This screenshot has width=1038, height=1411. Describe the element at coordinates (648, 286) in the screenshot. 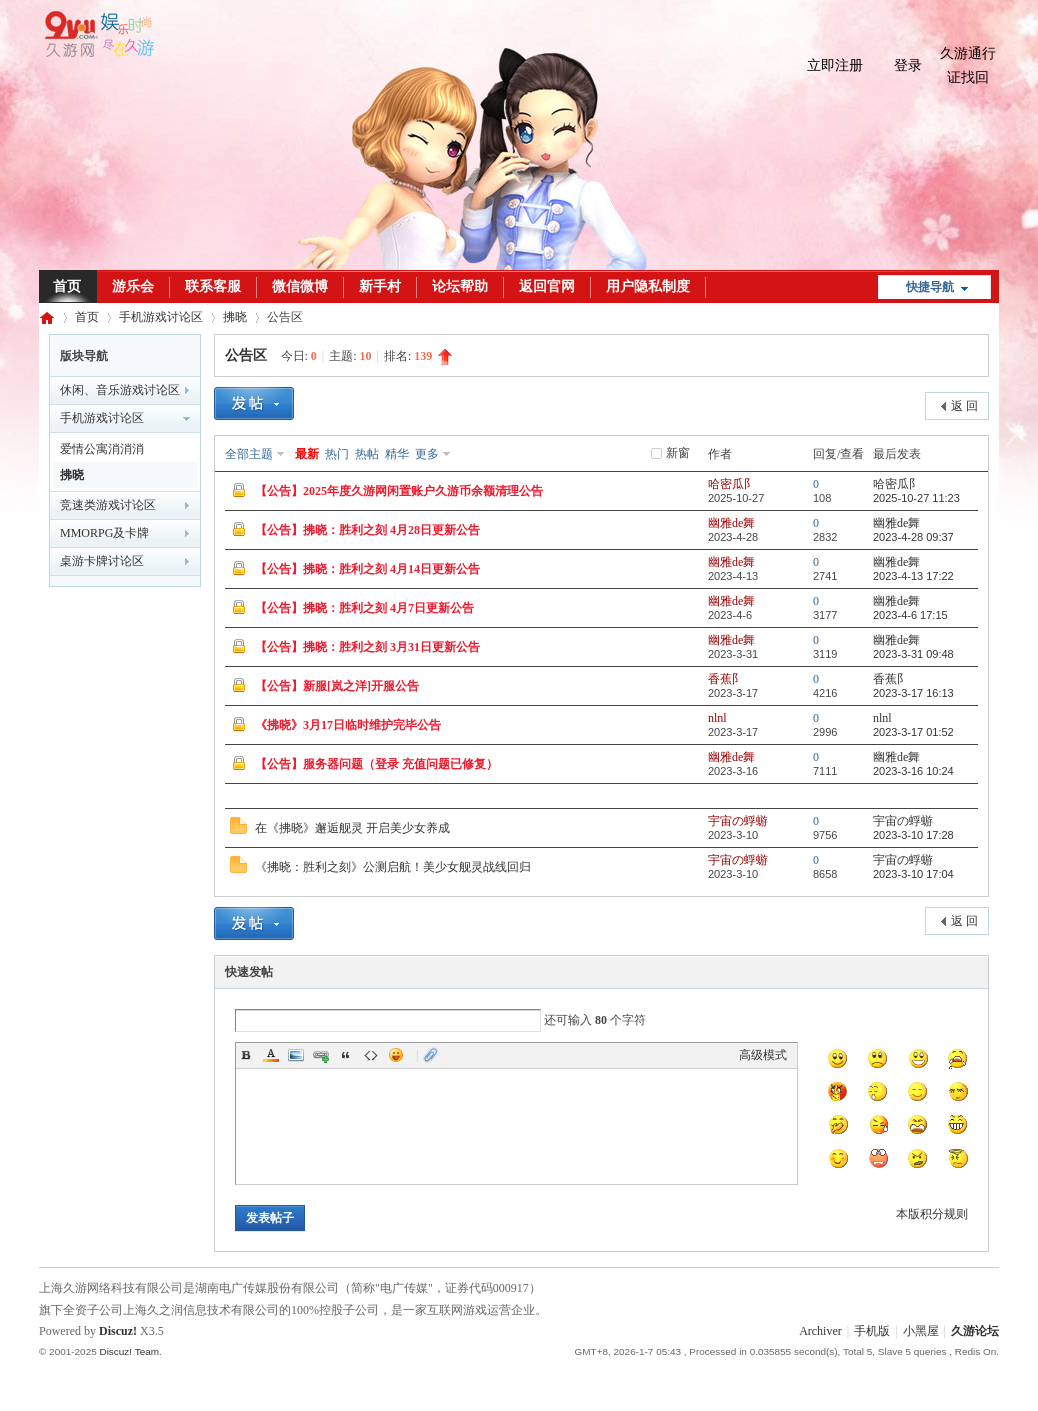

I see `用户隐私制度` at that location.